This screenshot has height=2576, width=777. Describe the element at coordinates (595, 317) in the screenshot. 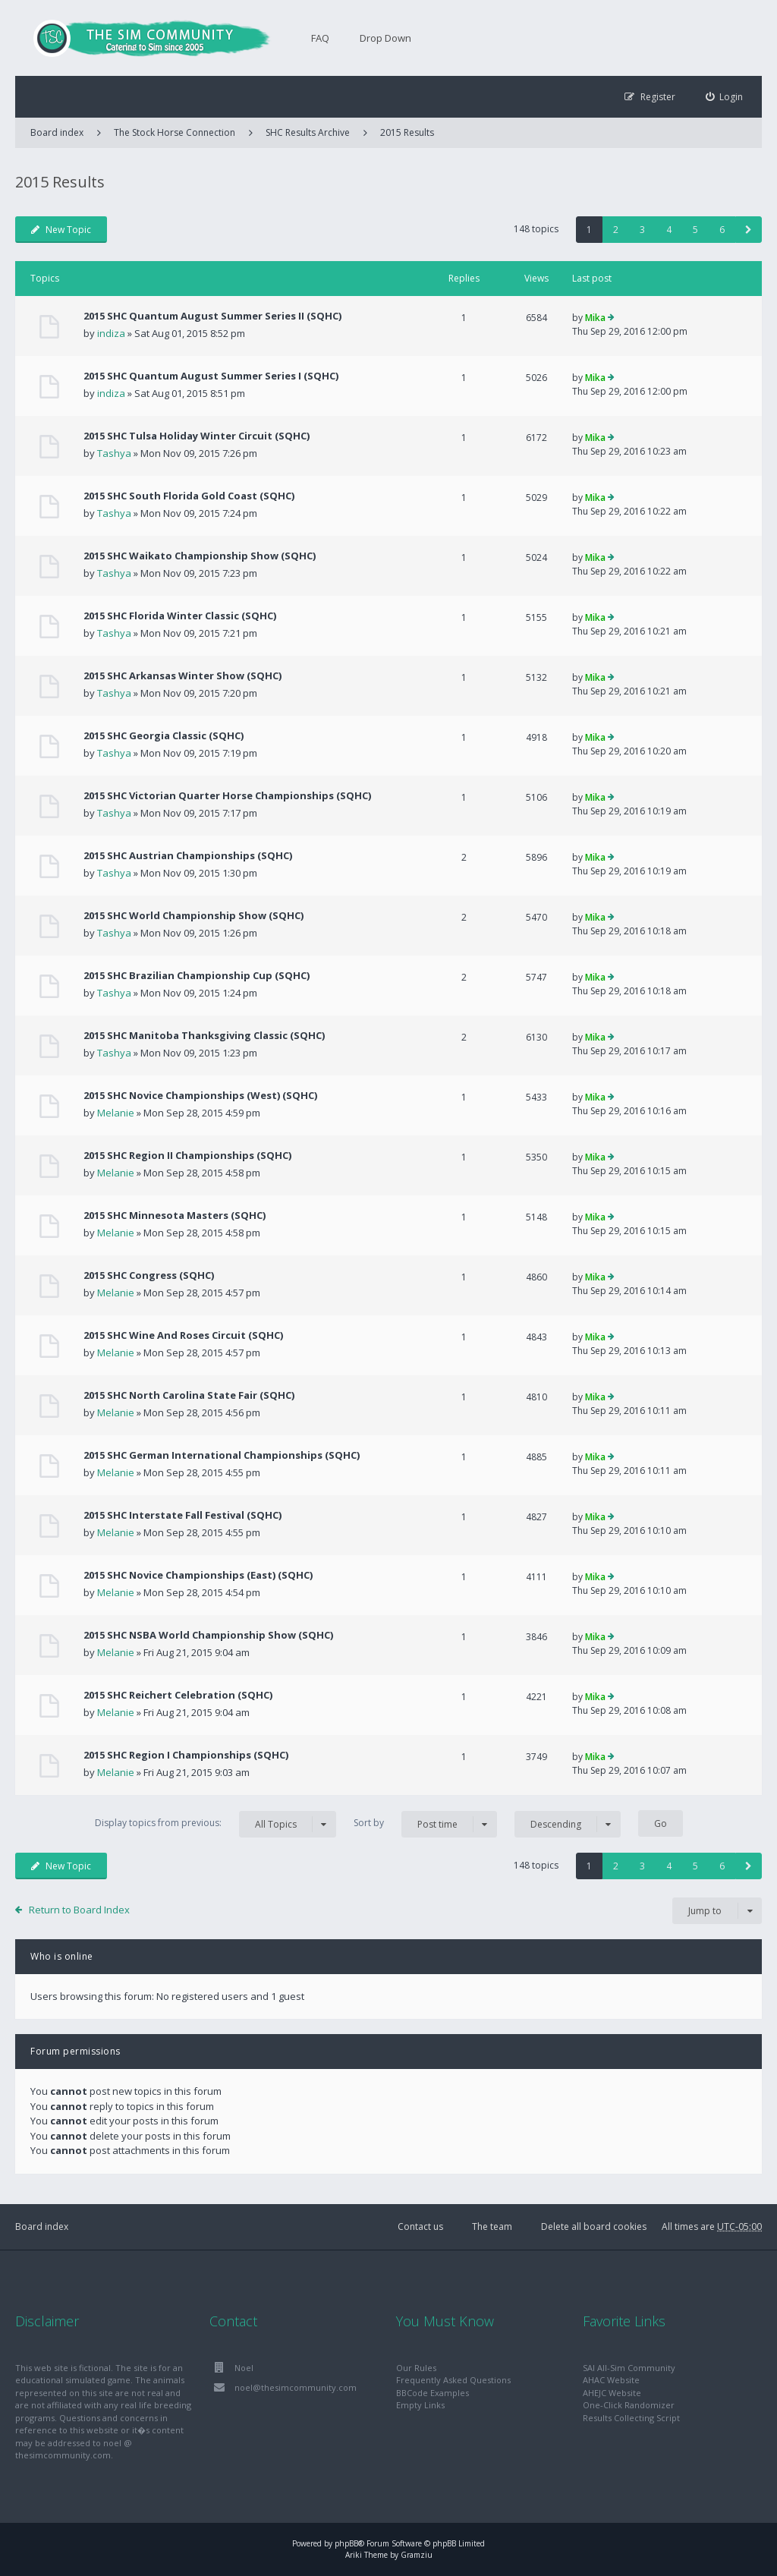

I see `Mika` at that location.